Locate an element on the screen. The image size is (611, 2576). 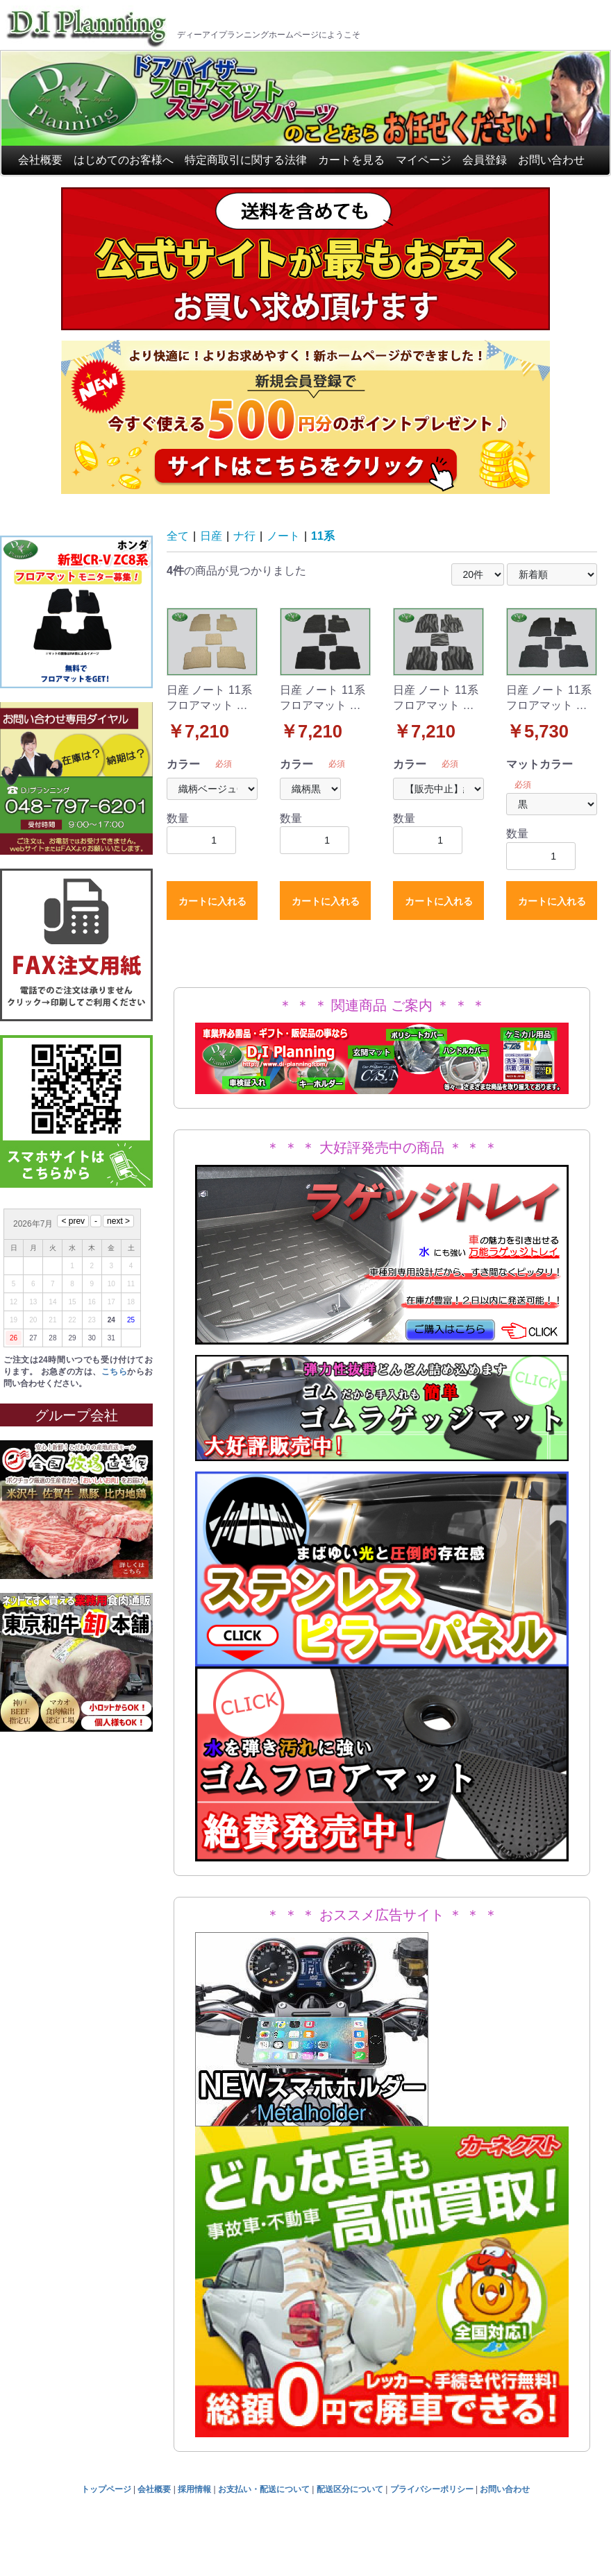
お問い合わせ is located at coordinates (551, 160).